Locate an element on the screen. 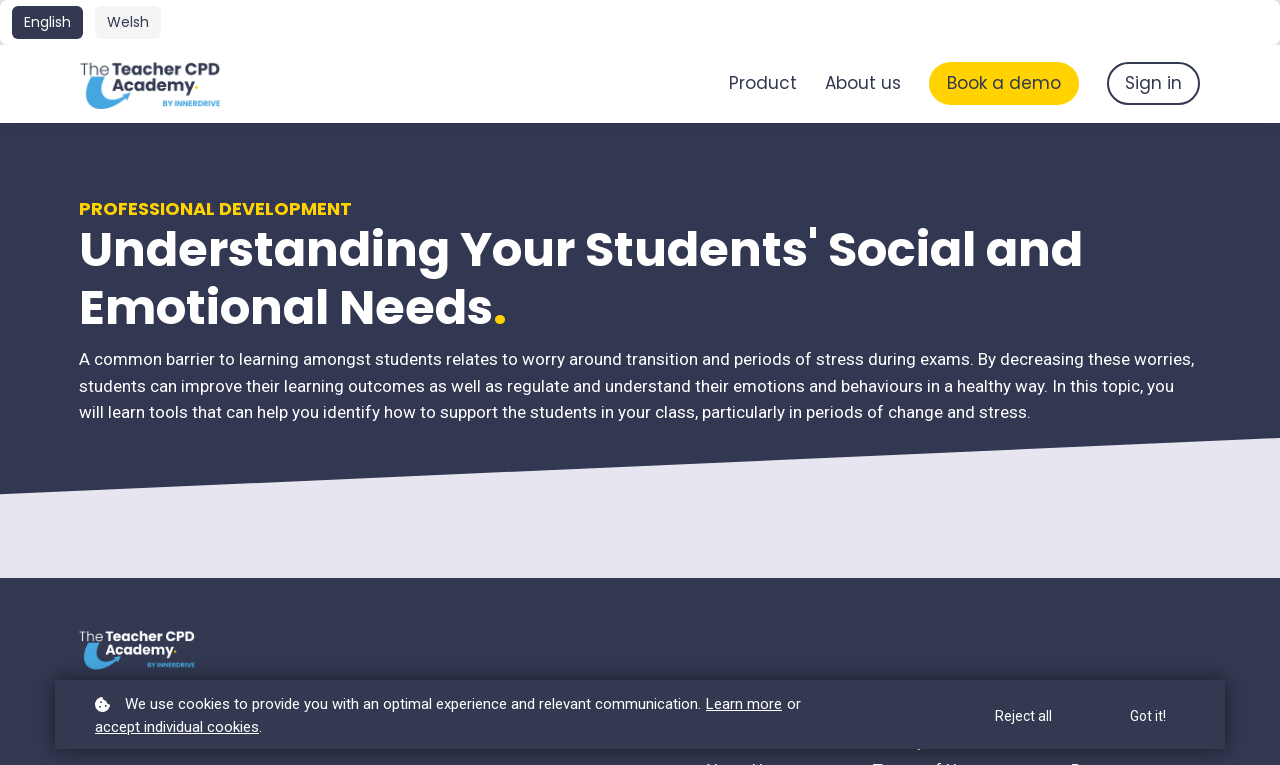 Image resolution: width=1280 pixels, height=765 pixels. Reject all is located at coordinates (1023, 716).